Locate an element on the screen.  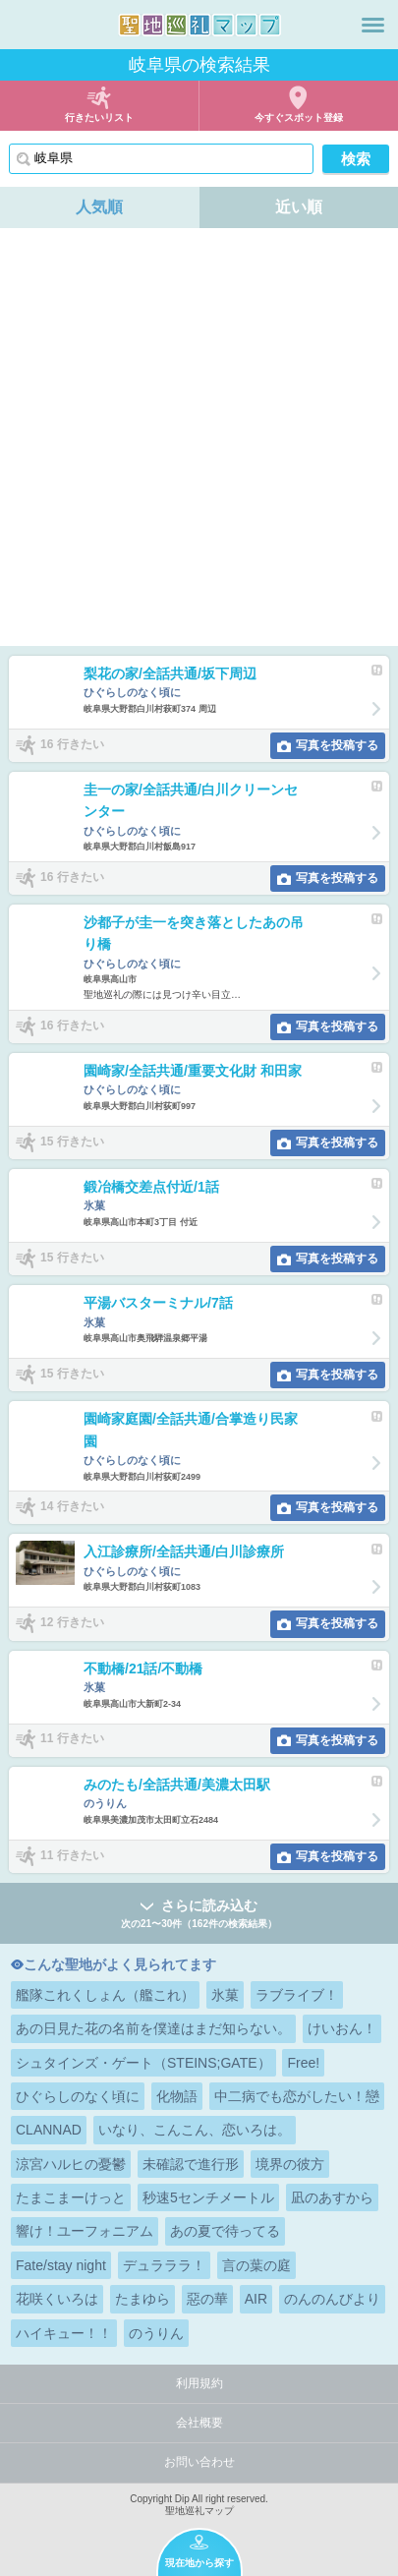
会社概要 is located at coordinates (199, 2423).